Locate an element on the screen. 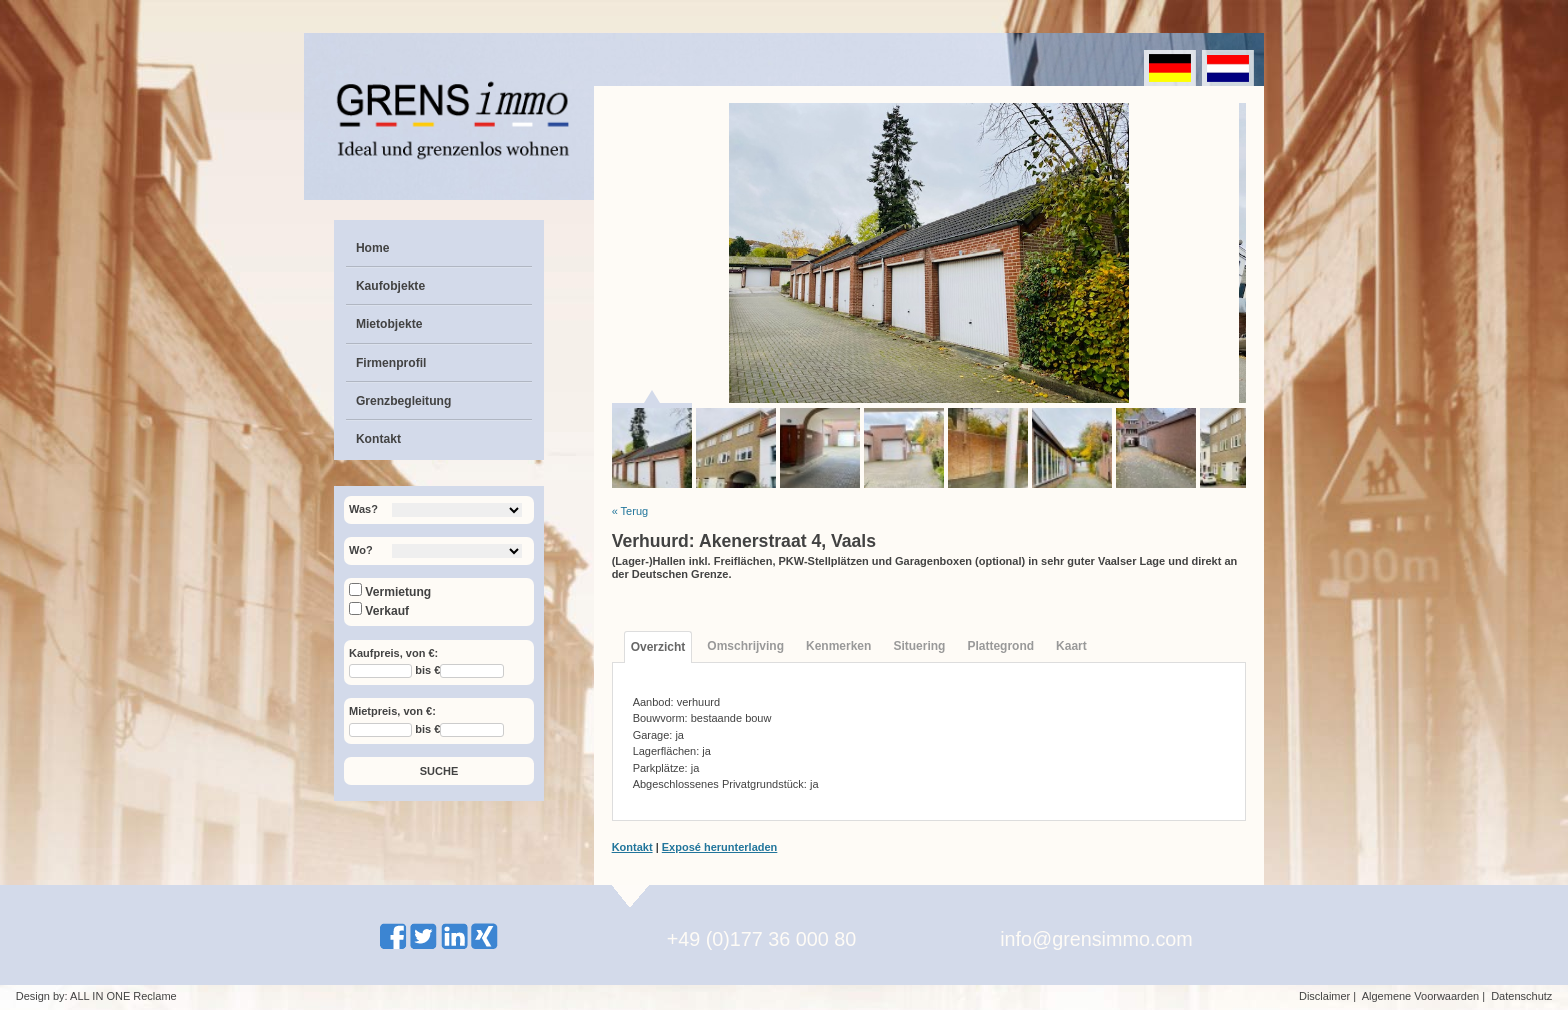 Image resolution: width=1568 pixels, height=1010 pixels. Kaart [tab] is located at coordinates (1071, 646).